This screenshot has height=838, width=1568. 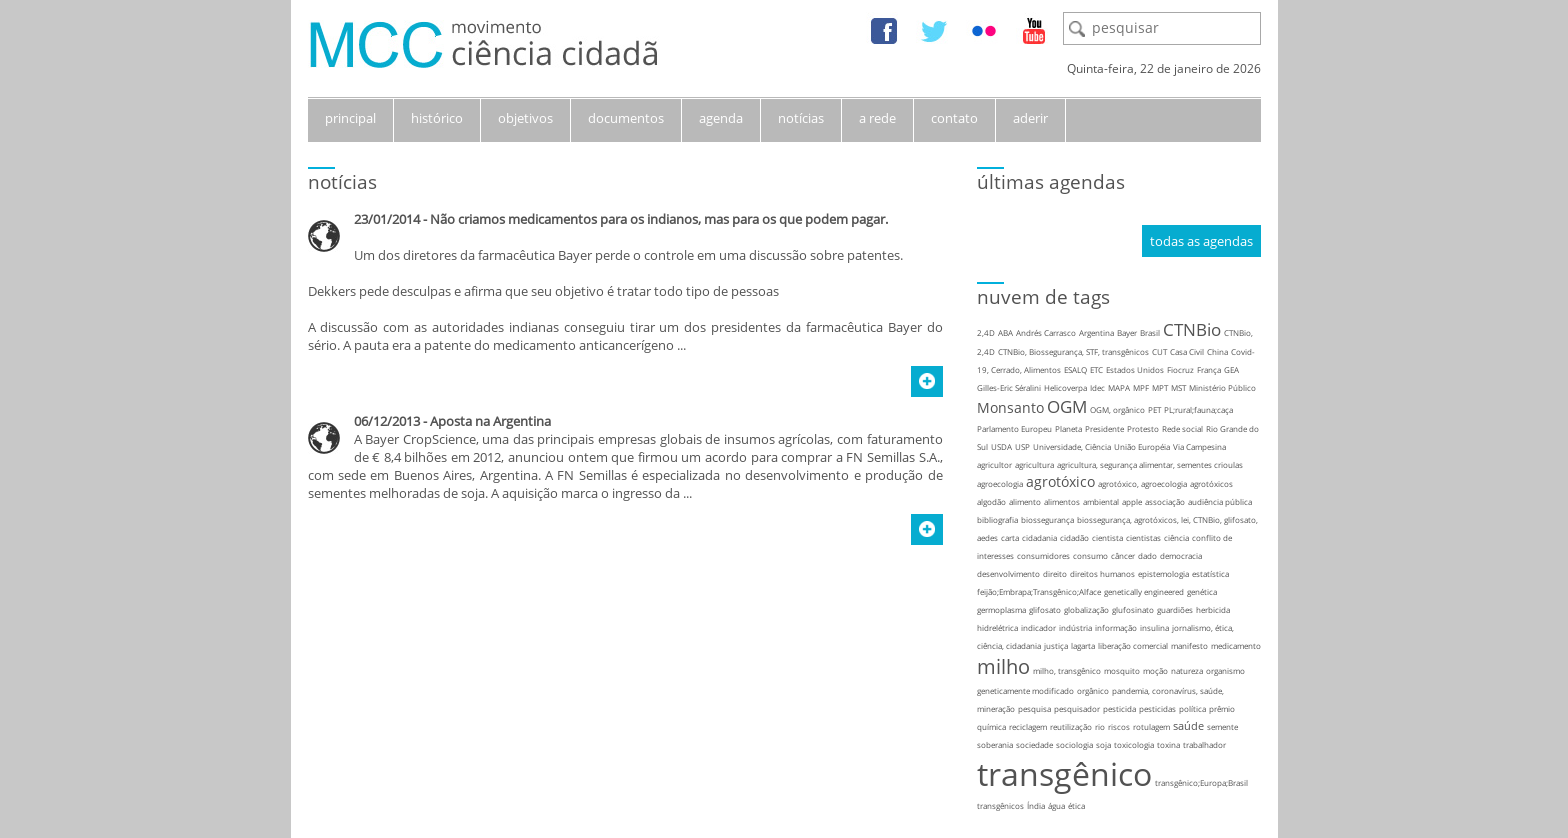 I want to click on ETC, so click(x=1096, y=369).